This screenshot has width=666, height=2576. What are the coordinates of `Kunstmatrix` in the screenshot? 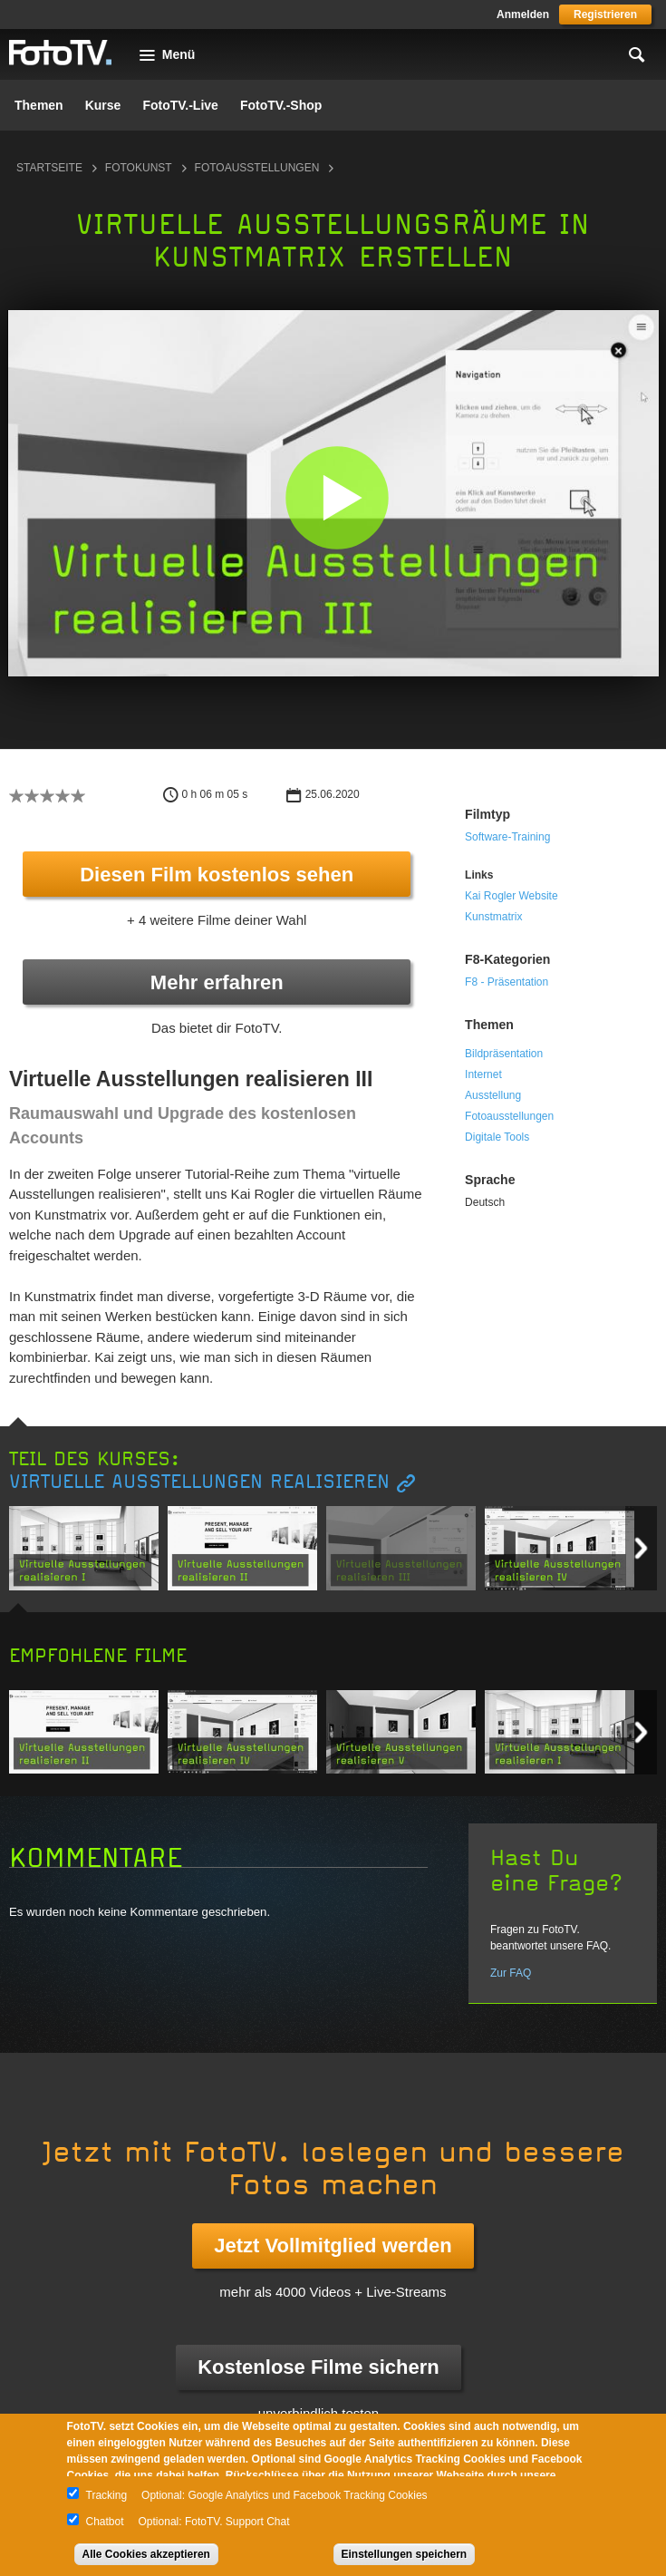 It's located at (493, 916).